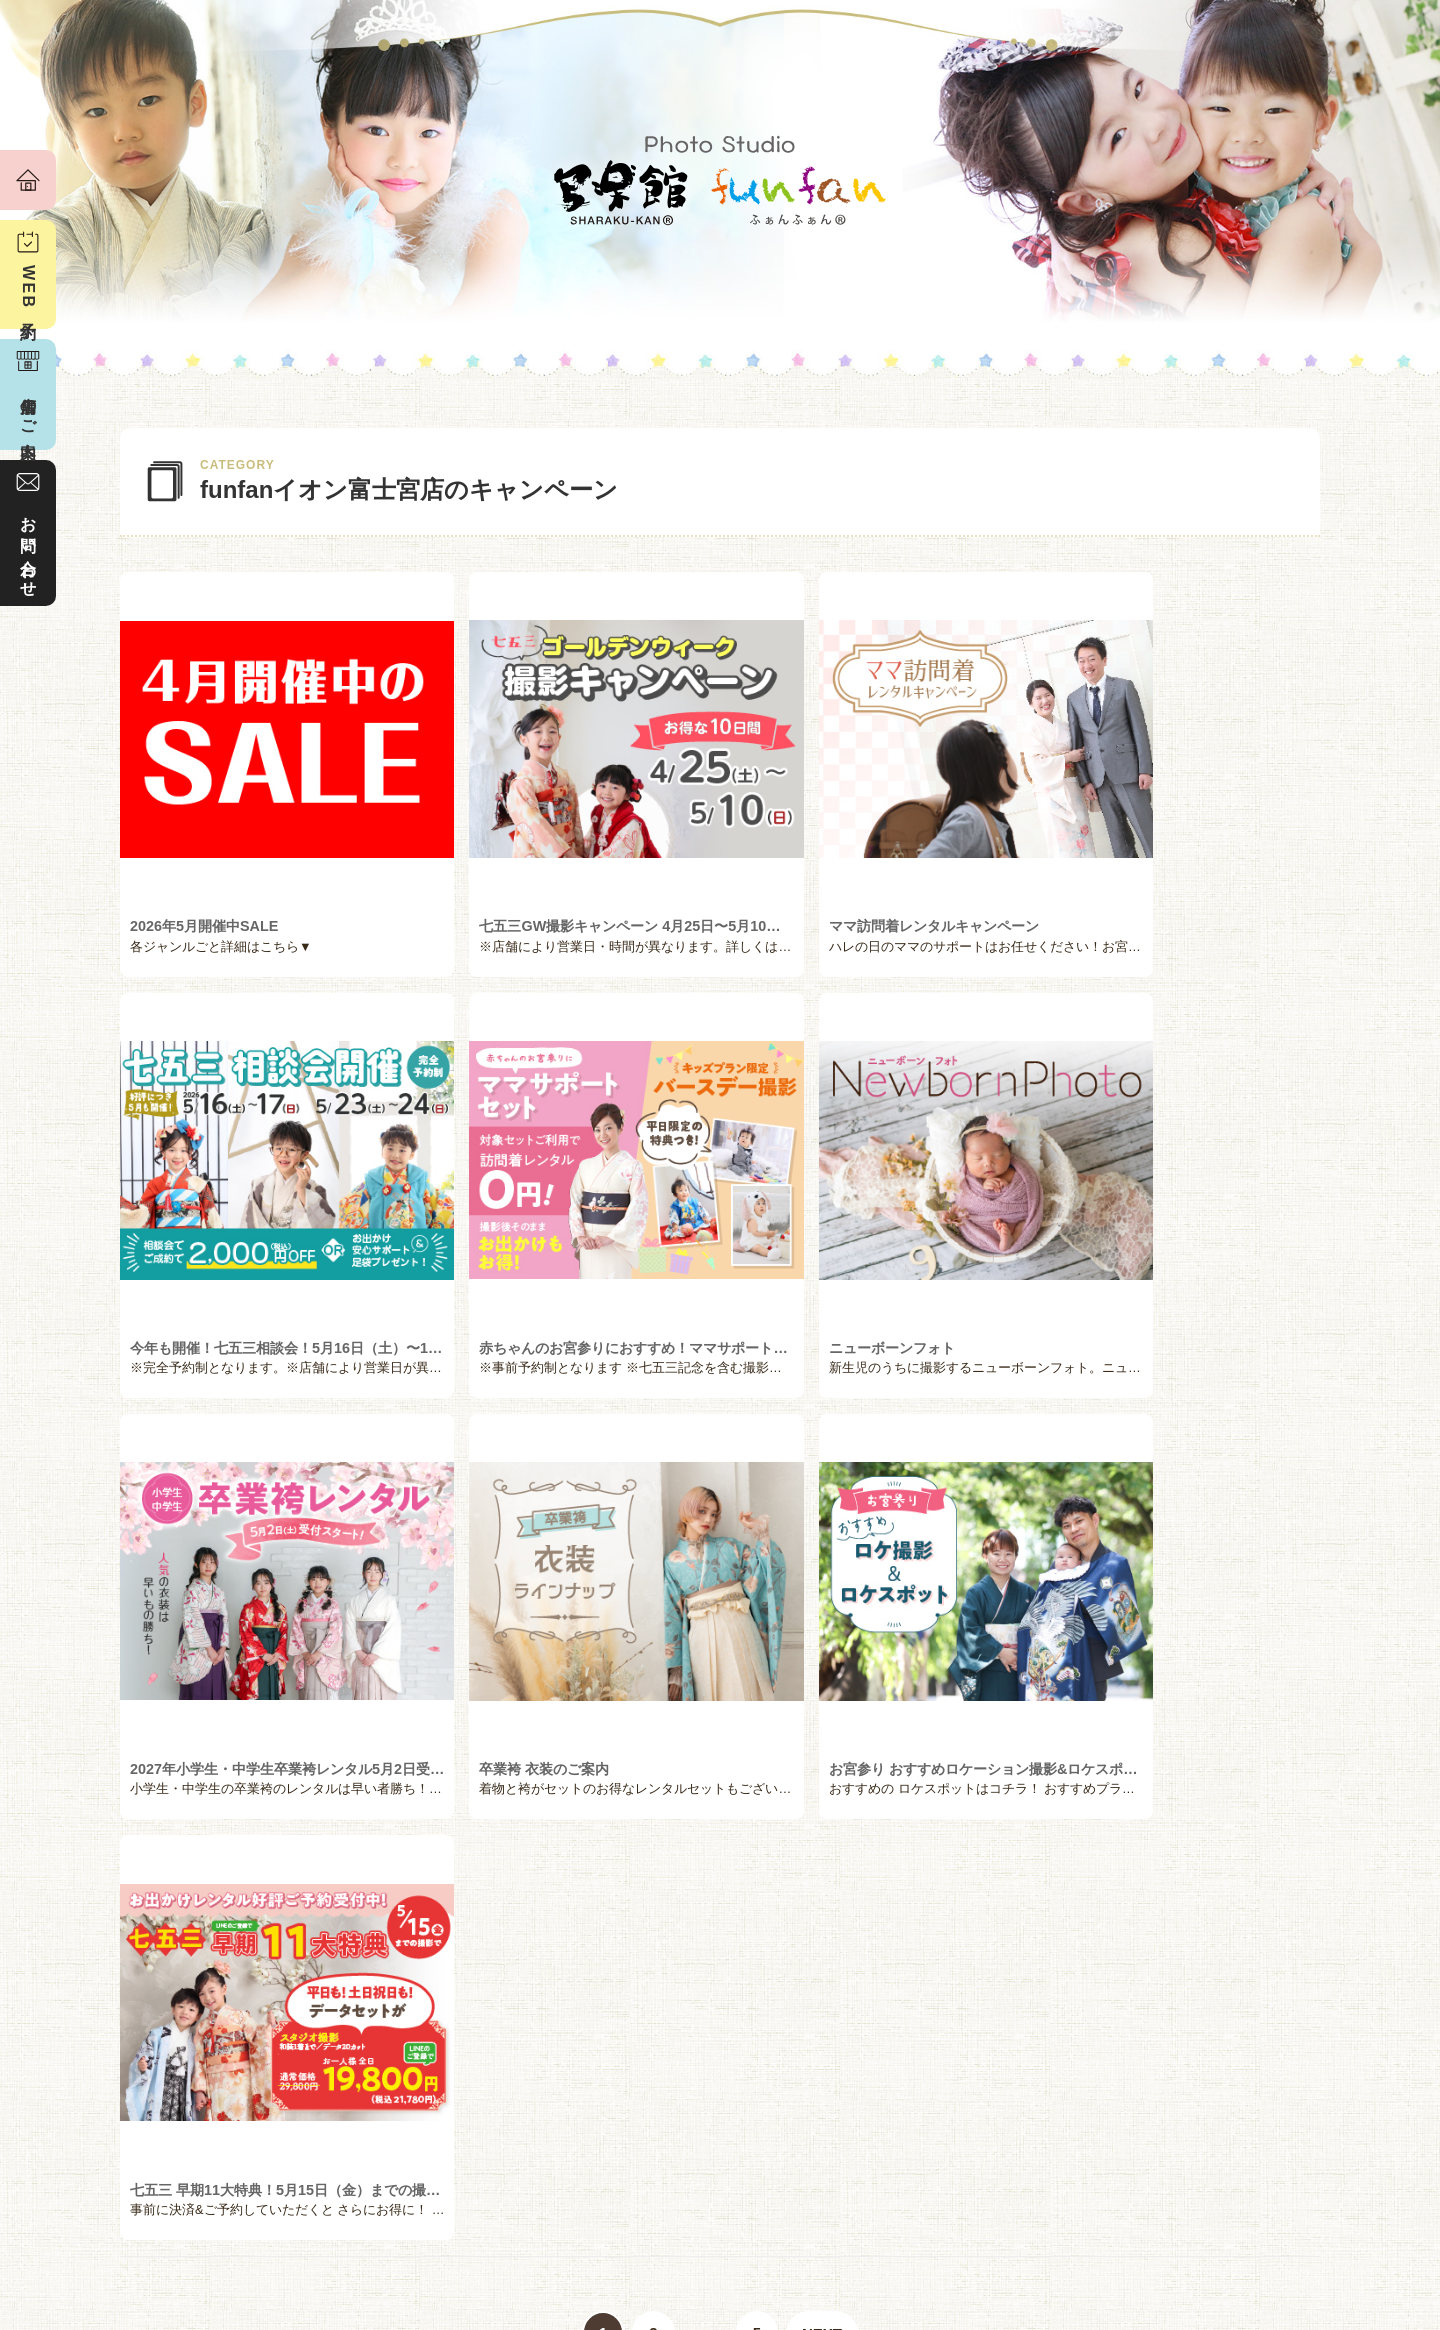 Image resolution: width=1440 pixels, height=2330 pixels. Describe the element at coordinates (28, 289) in the screenshot. I see `WEB予約` at that location.